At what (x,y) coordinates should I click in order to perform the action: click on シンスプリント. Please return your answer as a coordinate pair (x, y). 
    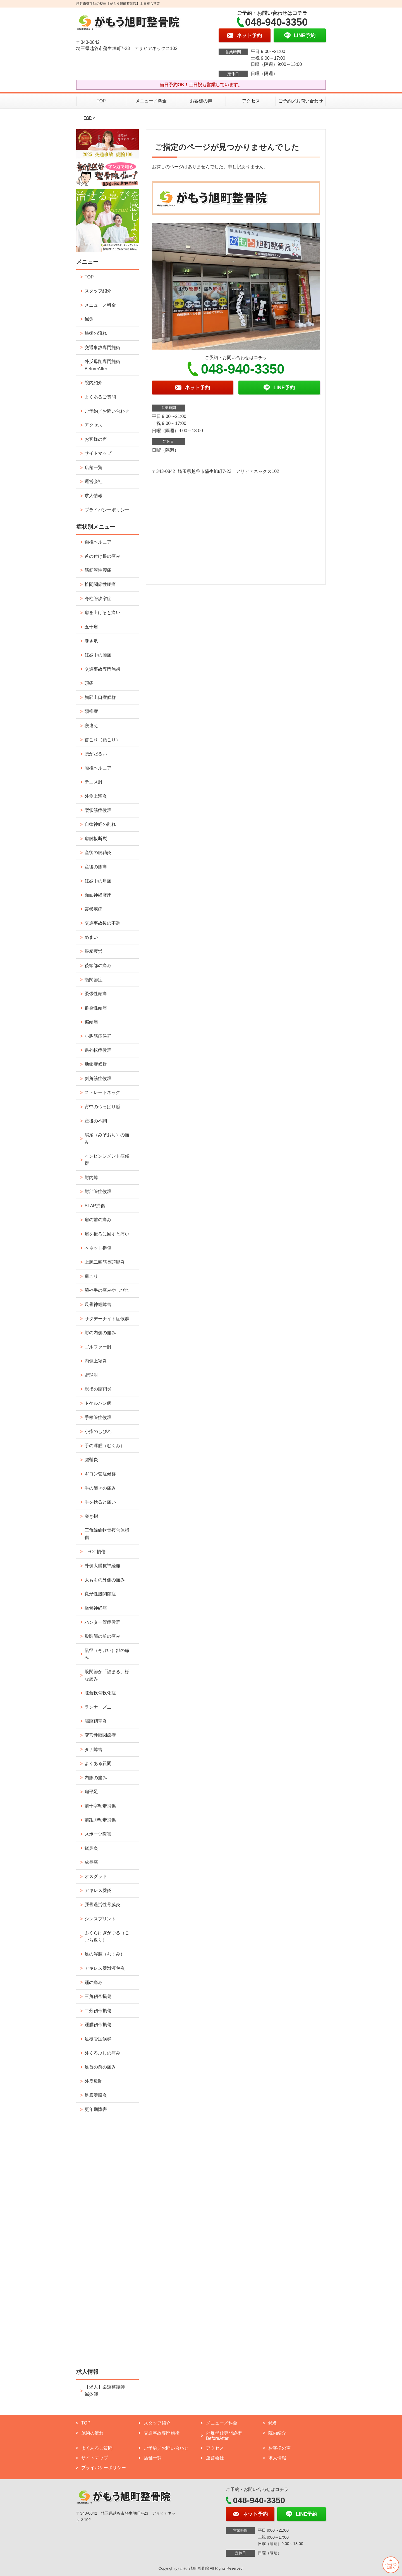
    Looking at the image, I should click on (100, 1918).